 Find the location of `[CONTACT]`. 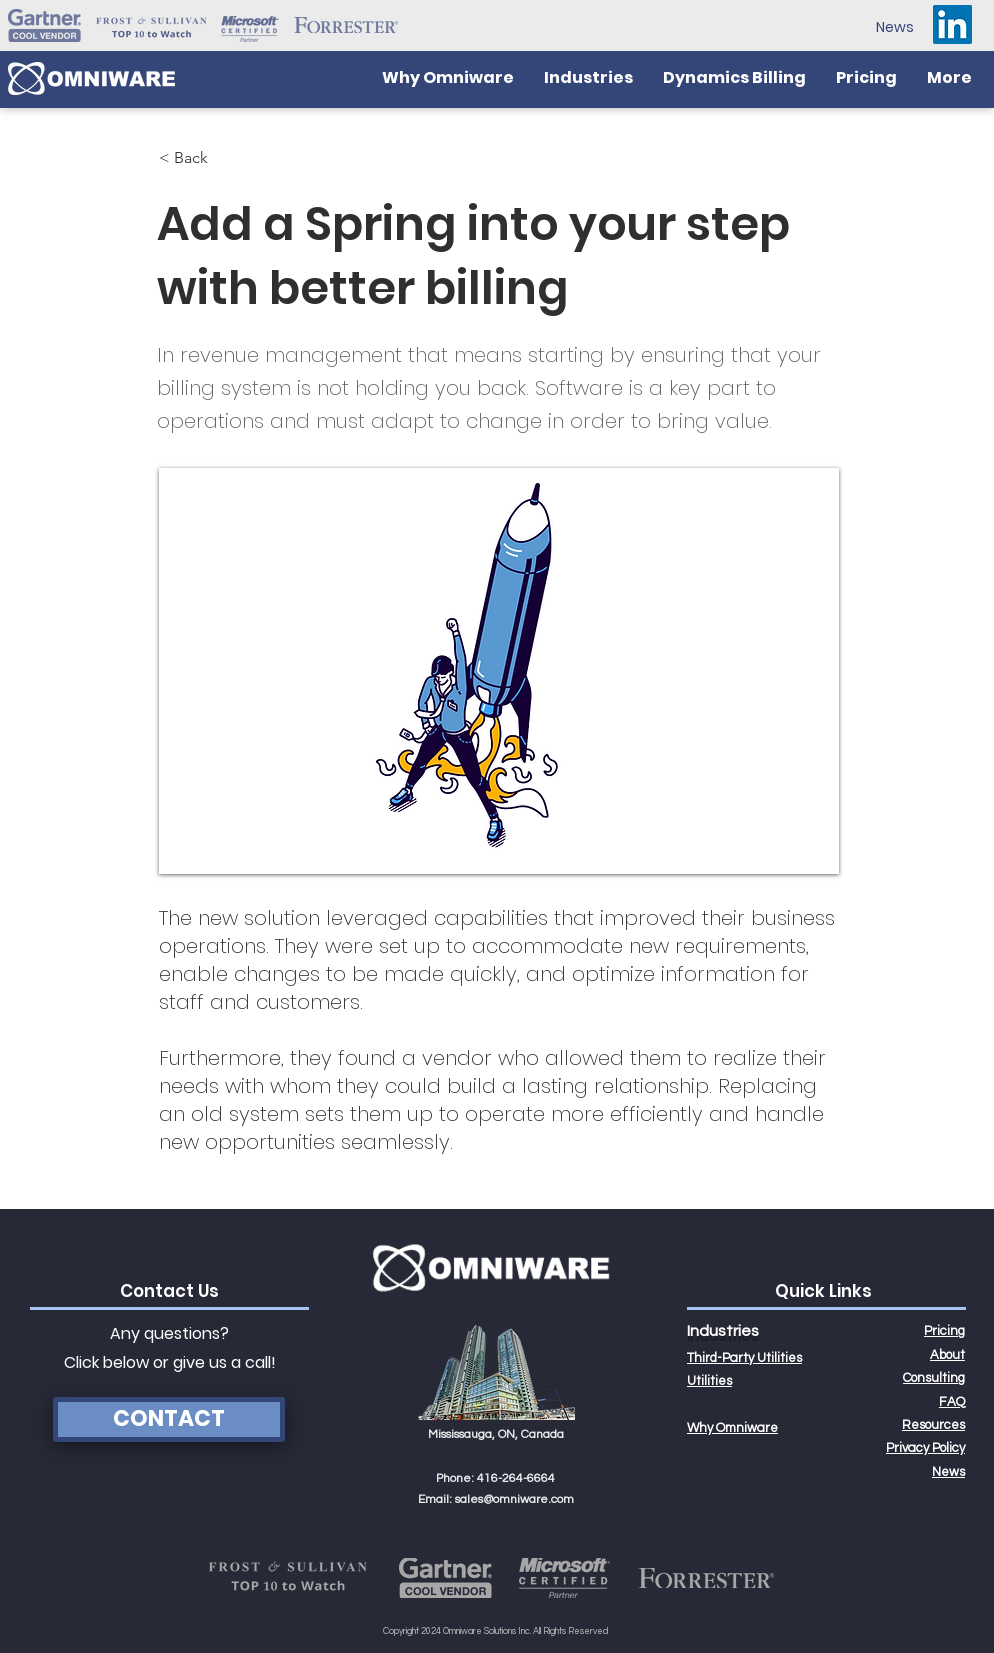

[CONTACT] is located at coordinates (169, 1419).